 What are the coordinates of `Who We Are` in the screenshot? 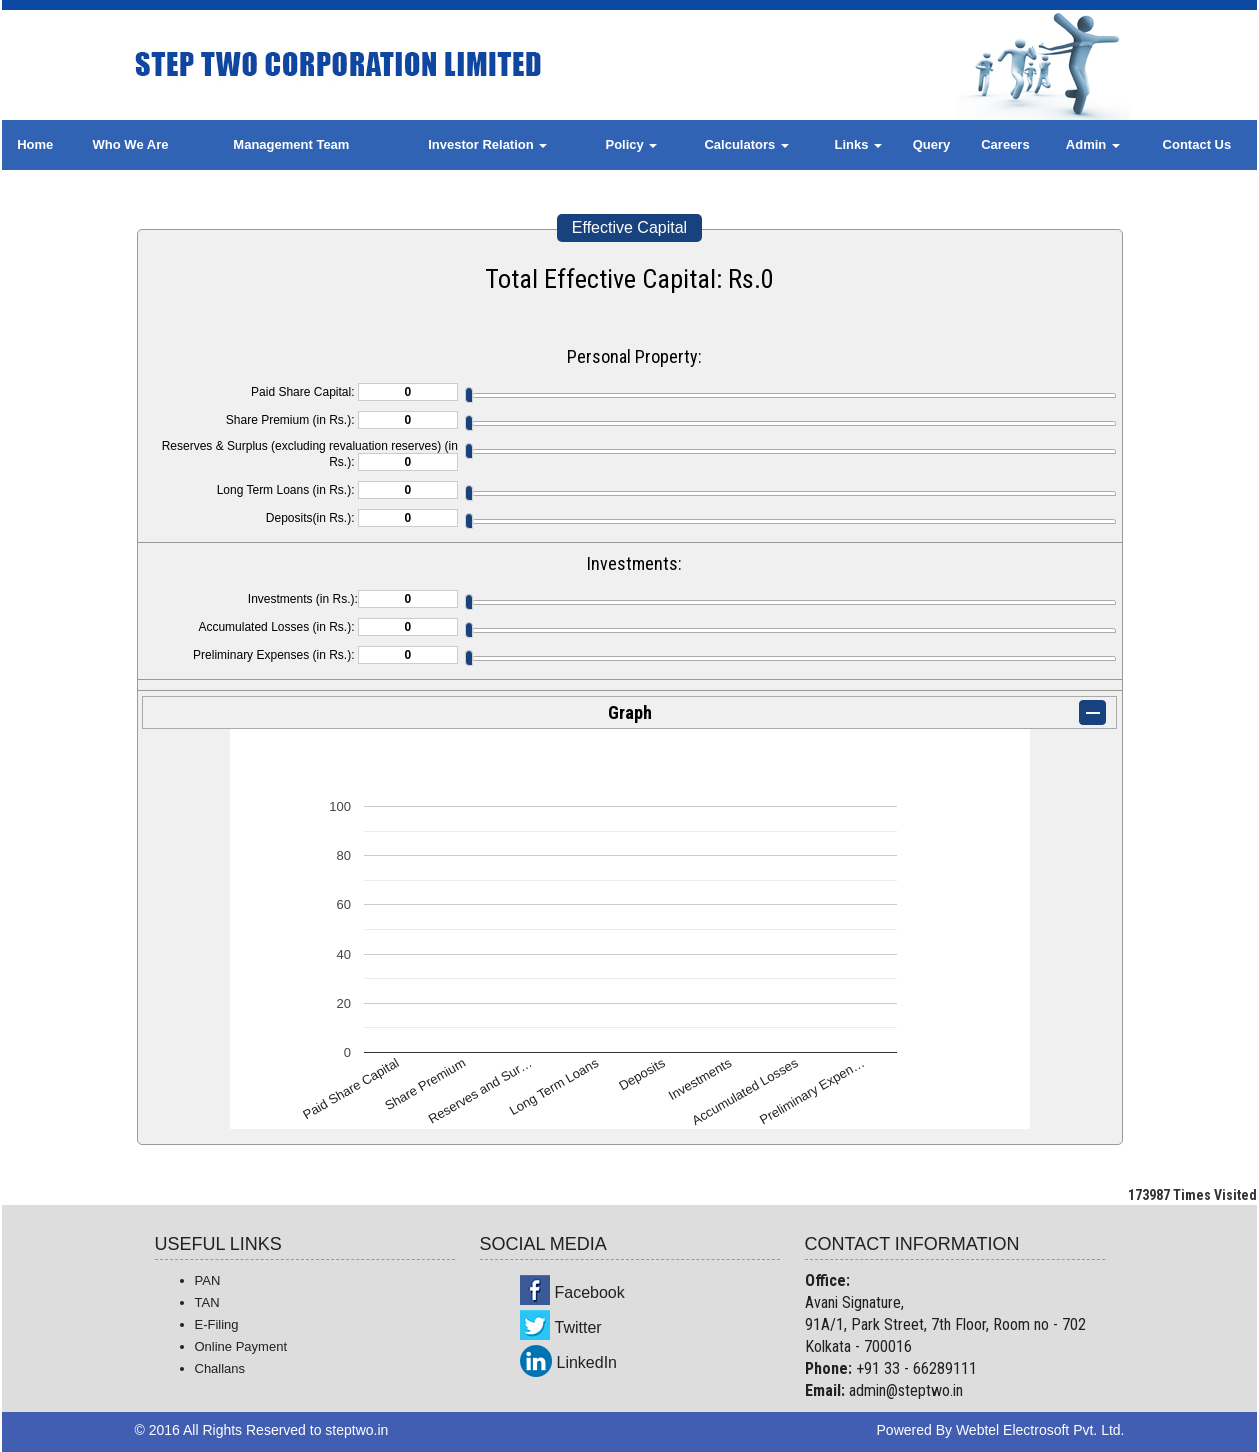 It's located at (131, 144).